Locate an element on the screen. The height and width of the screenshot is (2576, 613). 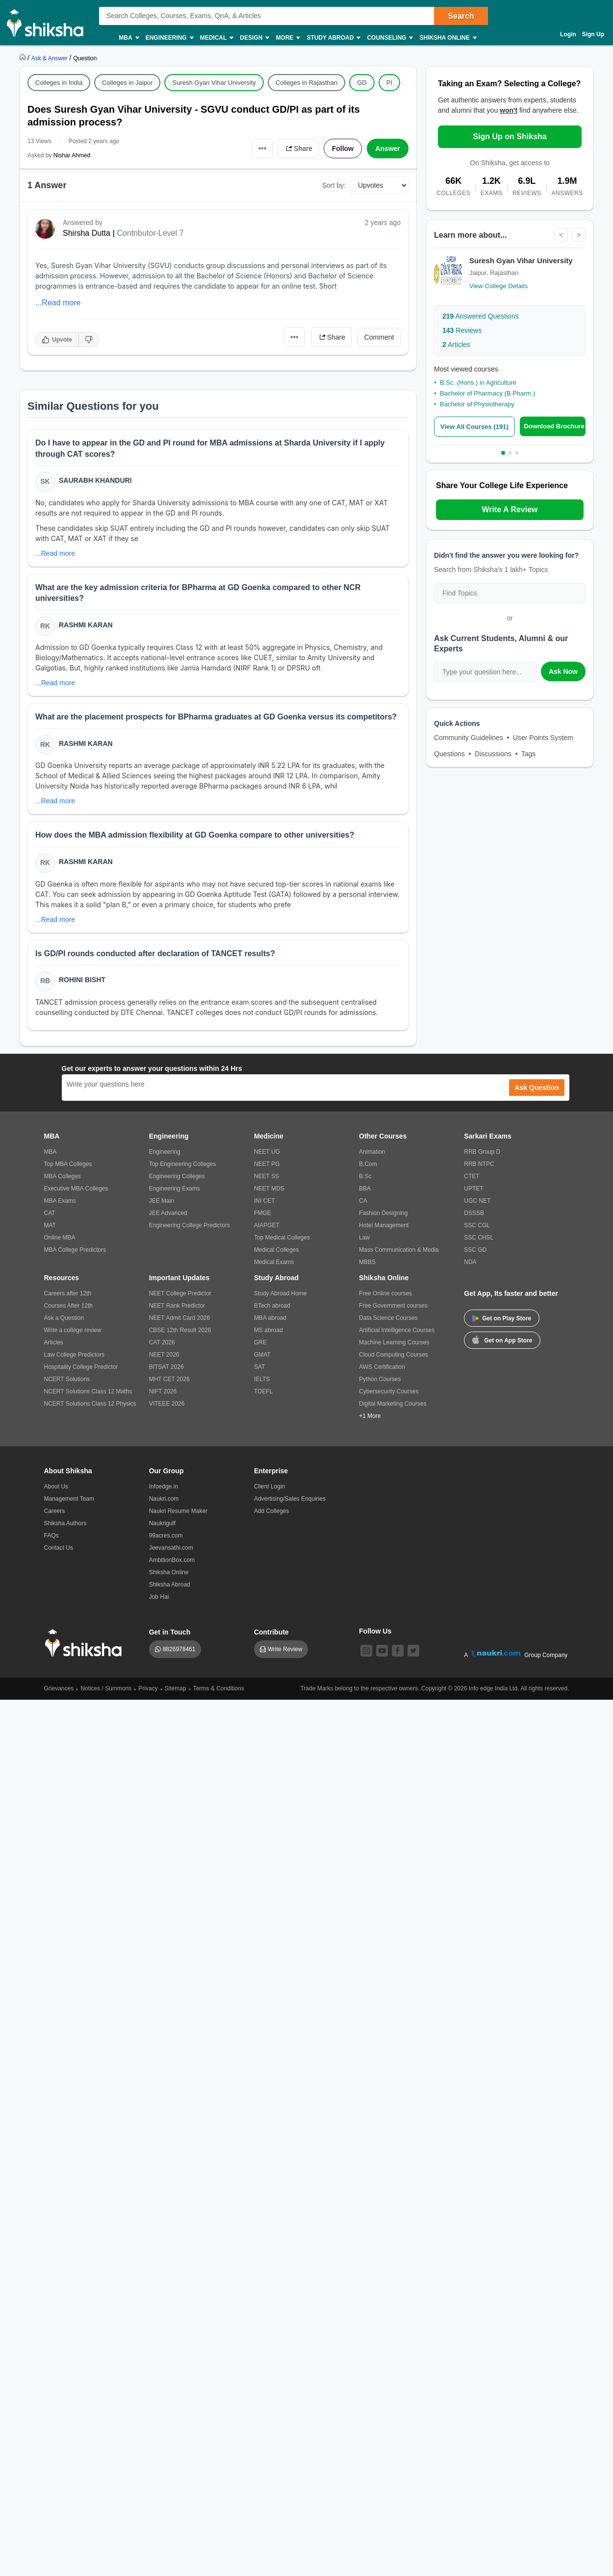
Engineering Colleges is located at coordinates (177, 1176).